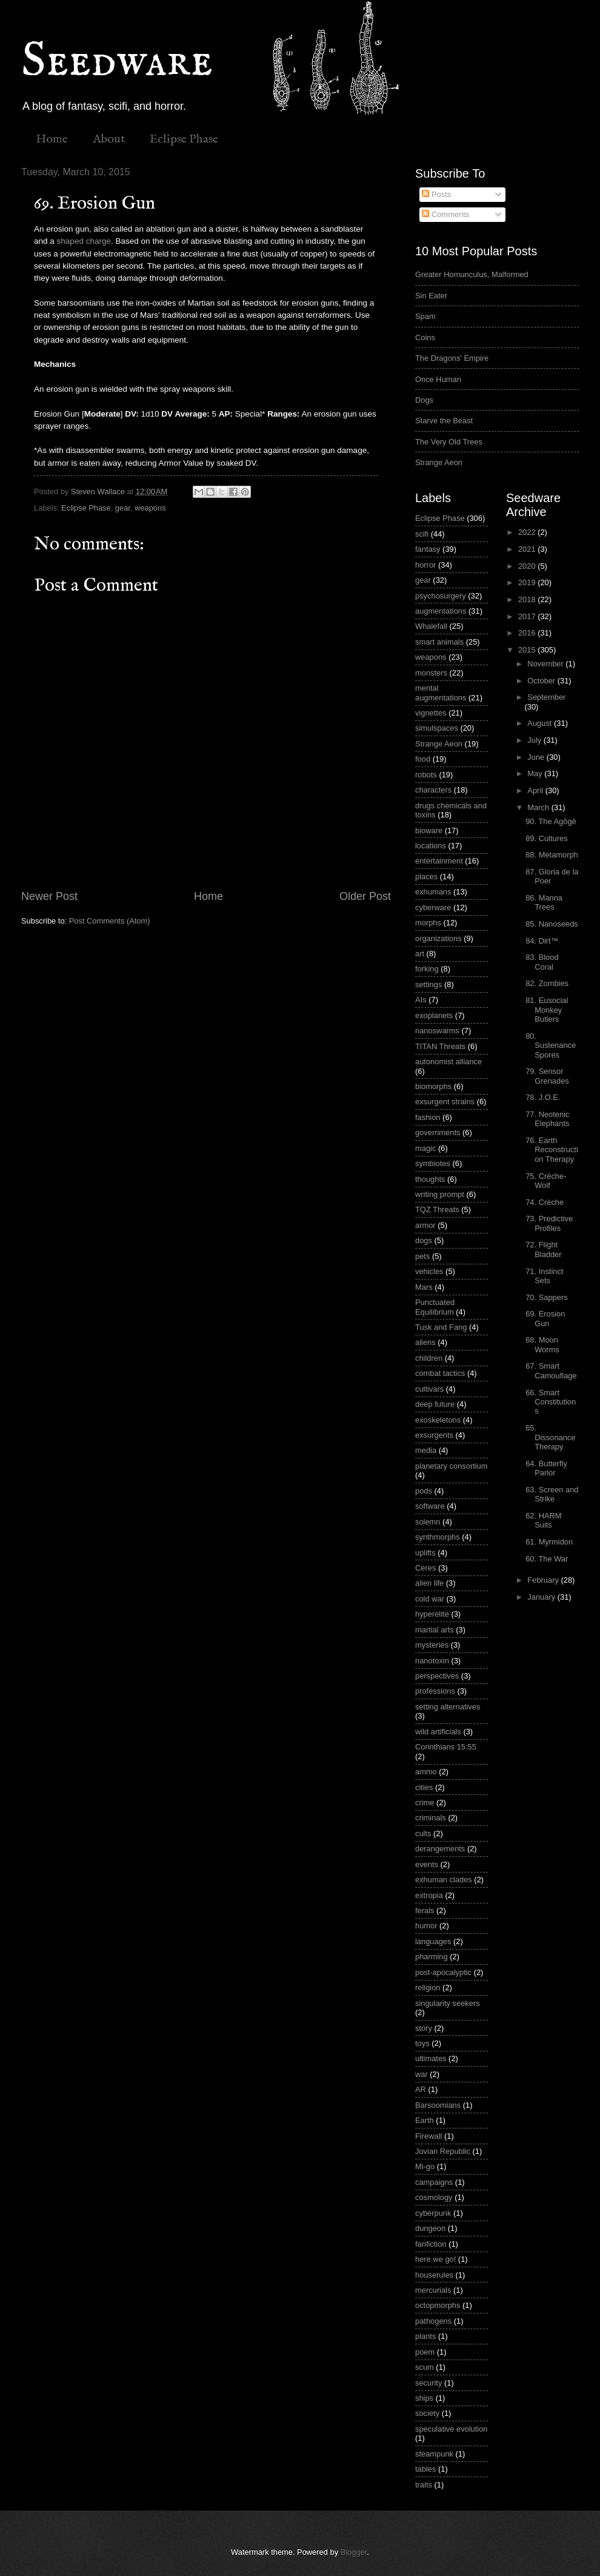 The image size is (600, 2576). Describe the element at coordinates (433, 2321) in the screenshot. I see `pathogens` at that location.